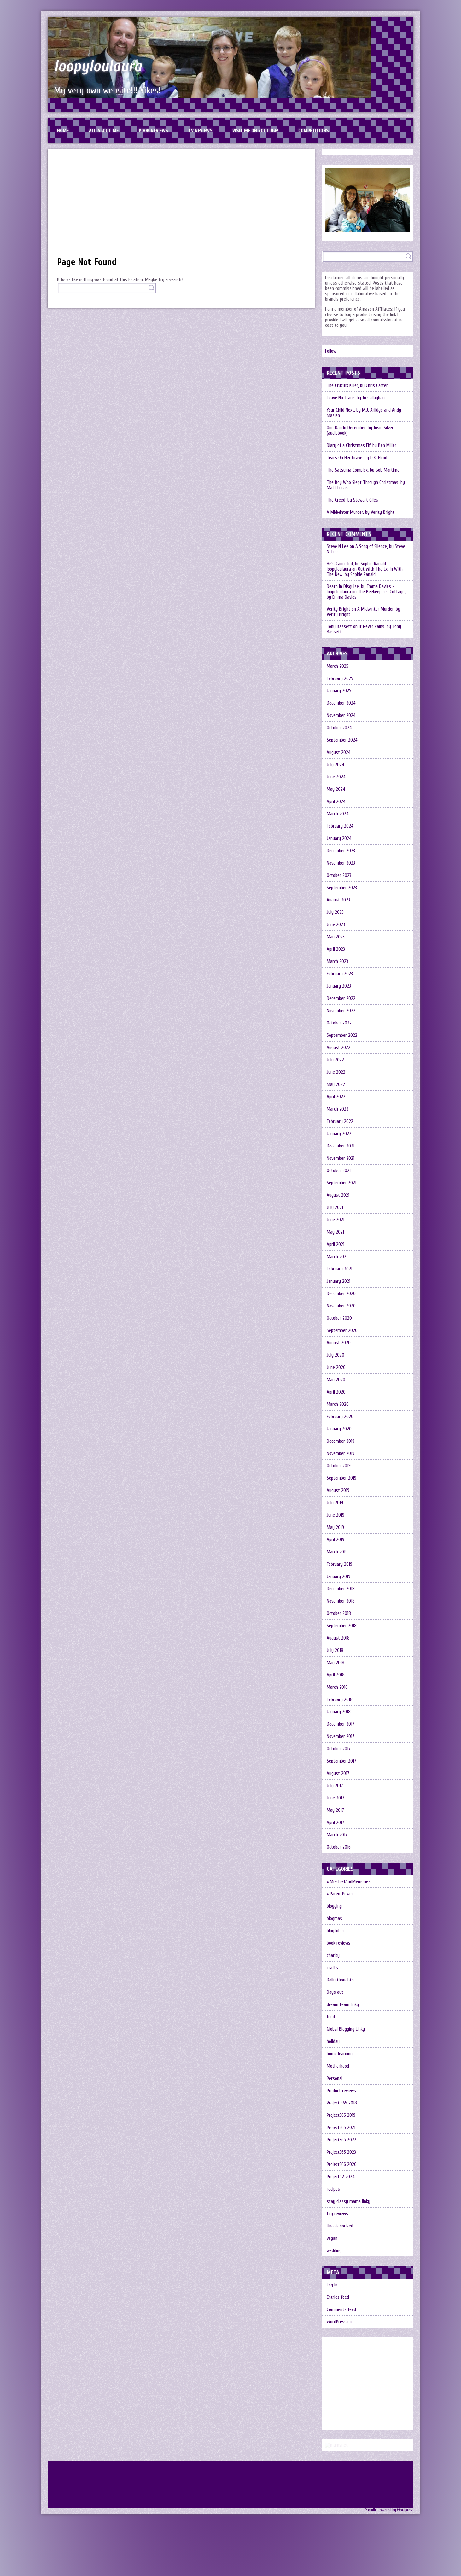 The width and height of the screenshot is (461, 2576). What do you see at coordinates (341, 1010) in the screenshot?
I see `November 2022` at bounding box center [341, 1010].